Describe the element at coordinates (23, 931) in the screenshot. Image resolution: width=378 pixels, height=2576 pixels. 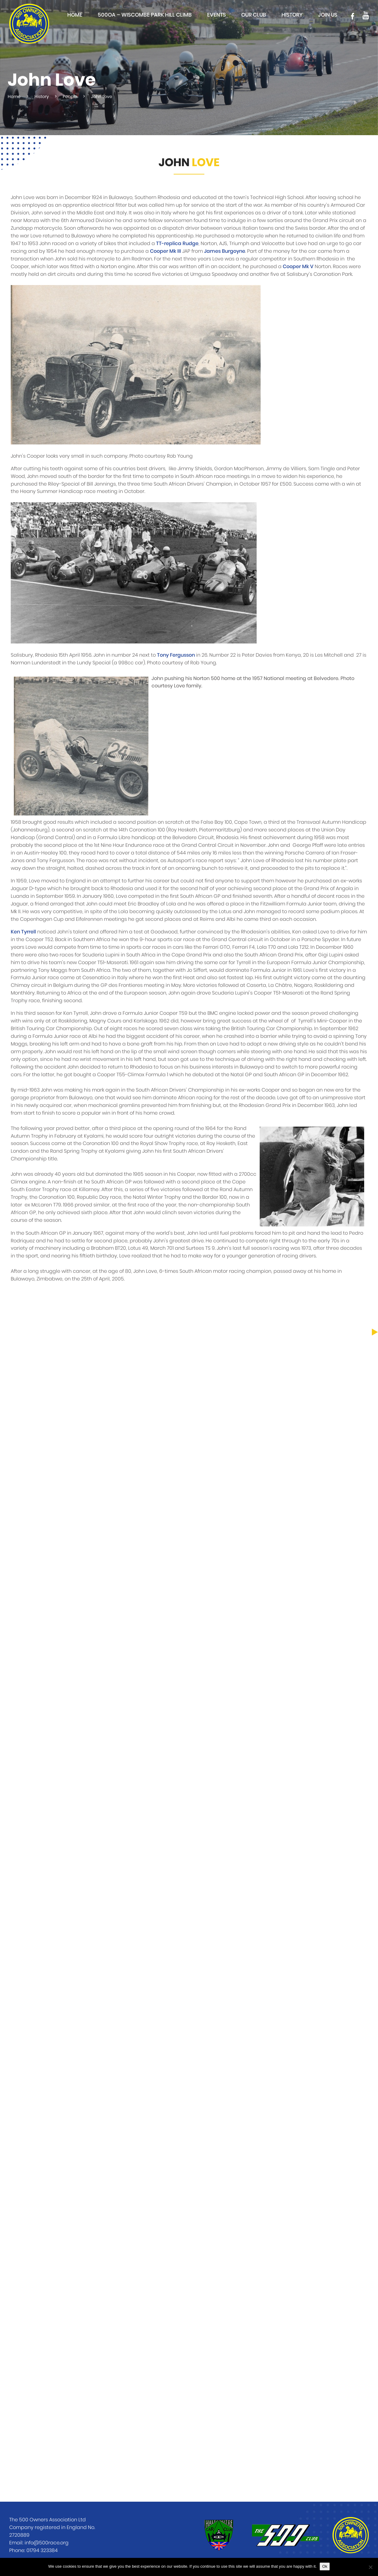
I see `Ken Tyrrell` at that location.